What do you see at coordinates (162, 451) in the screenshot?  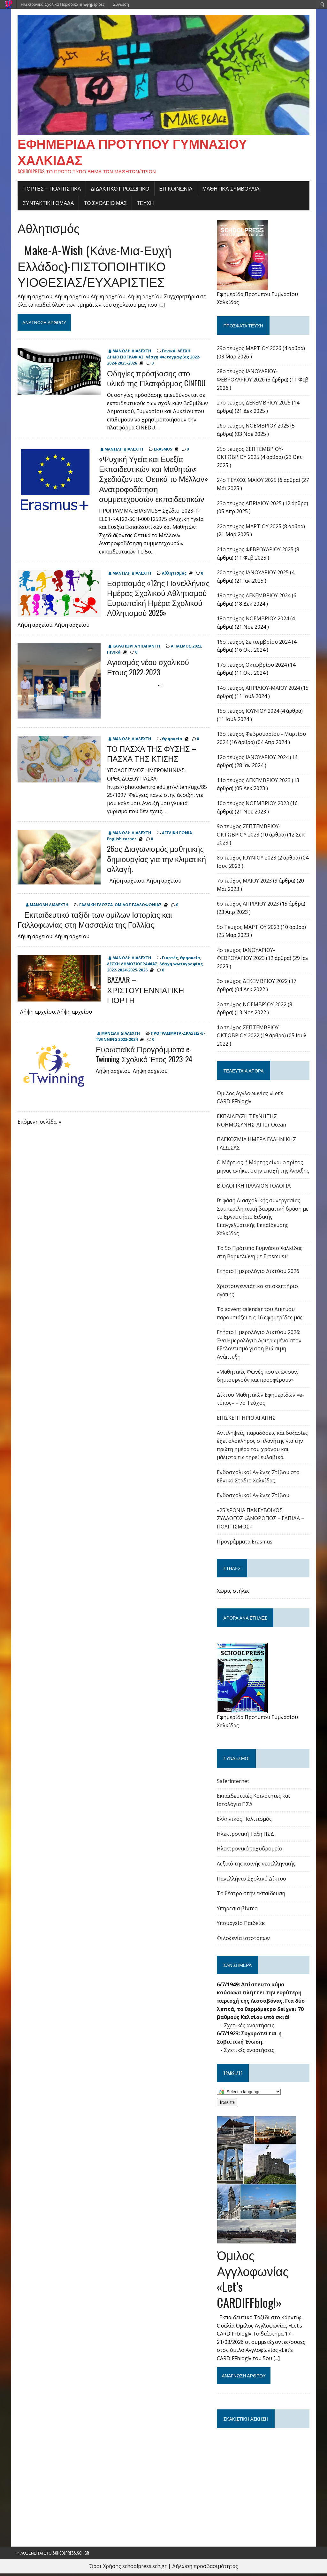 I see `ERASMUS` at bounding box center [162, 451].